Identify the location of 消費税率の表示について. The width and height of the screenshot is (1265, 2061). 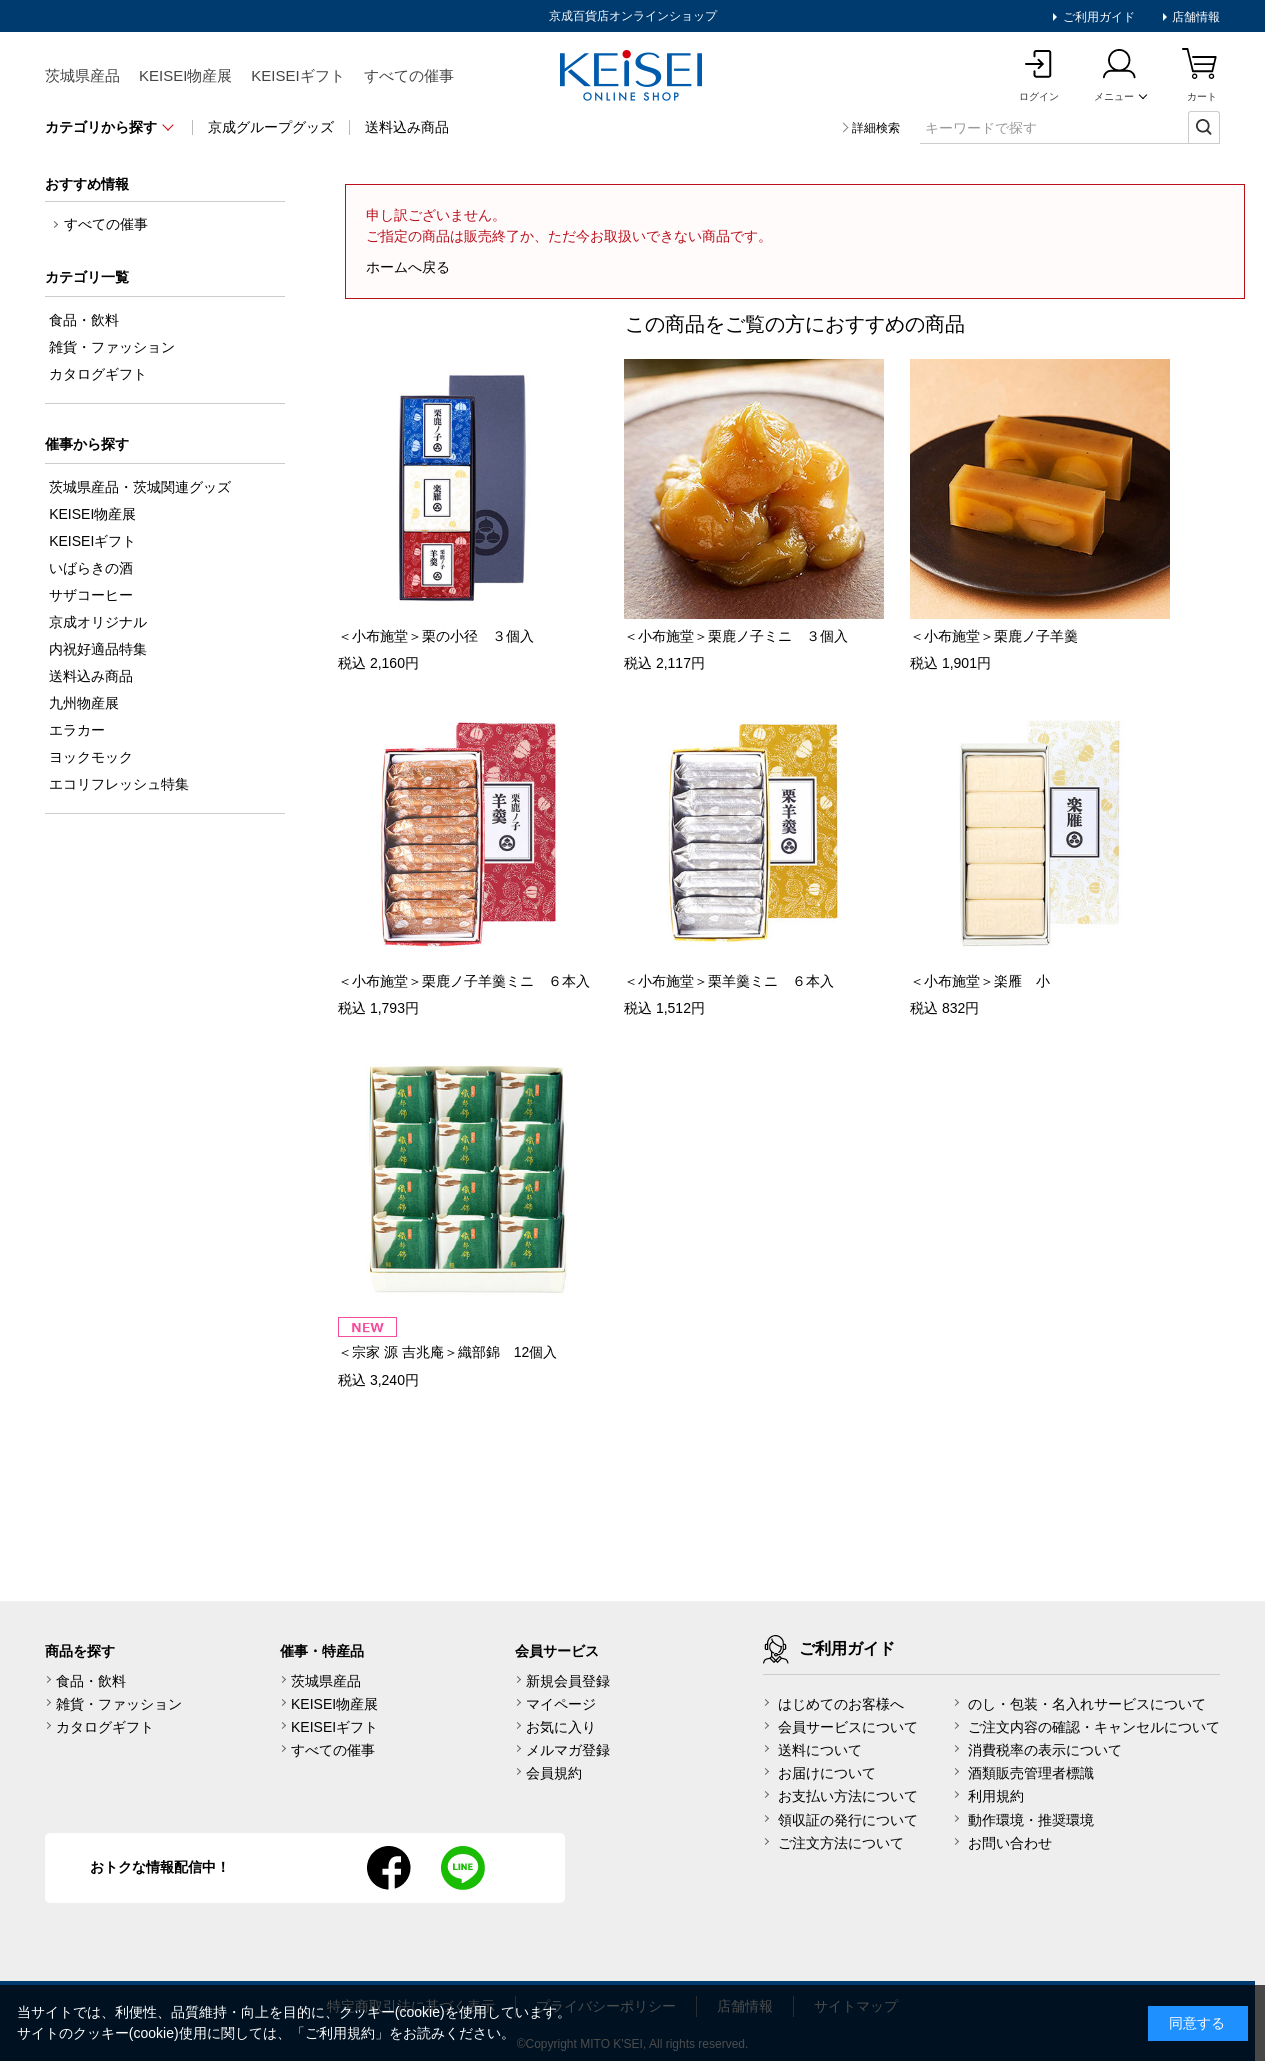
(1045, 1750).